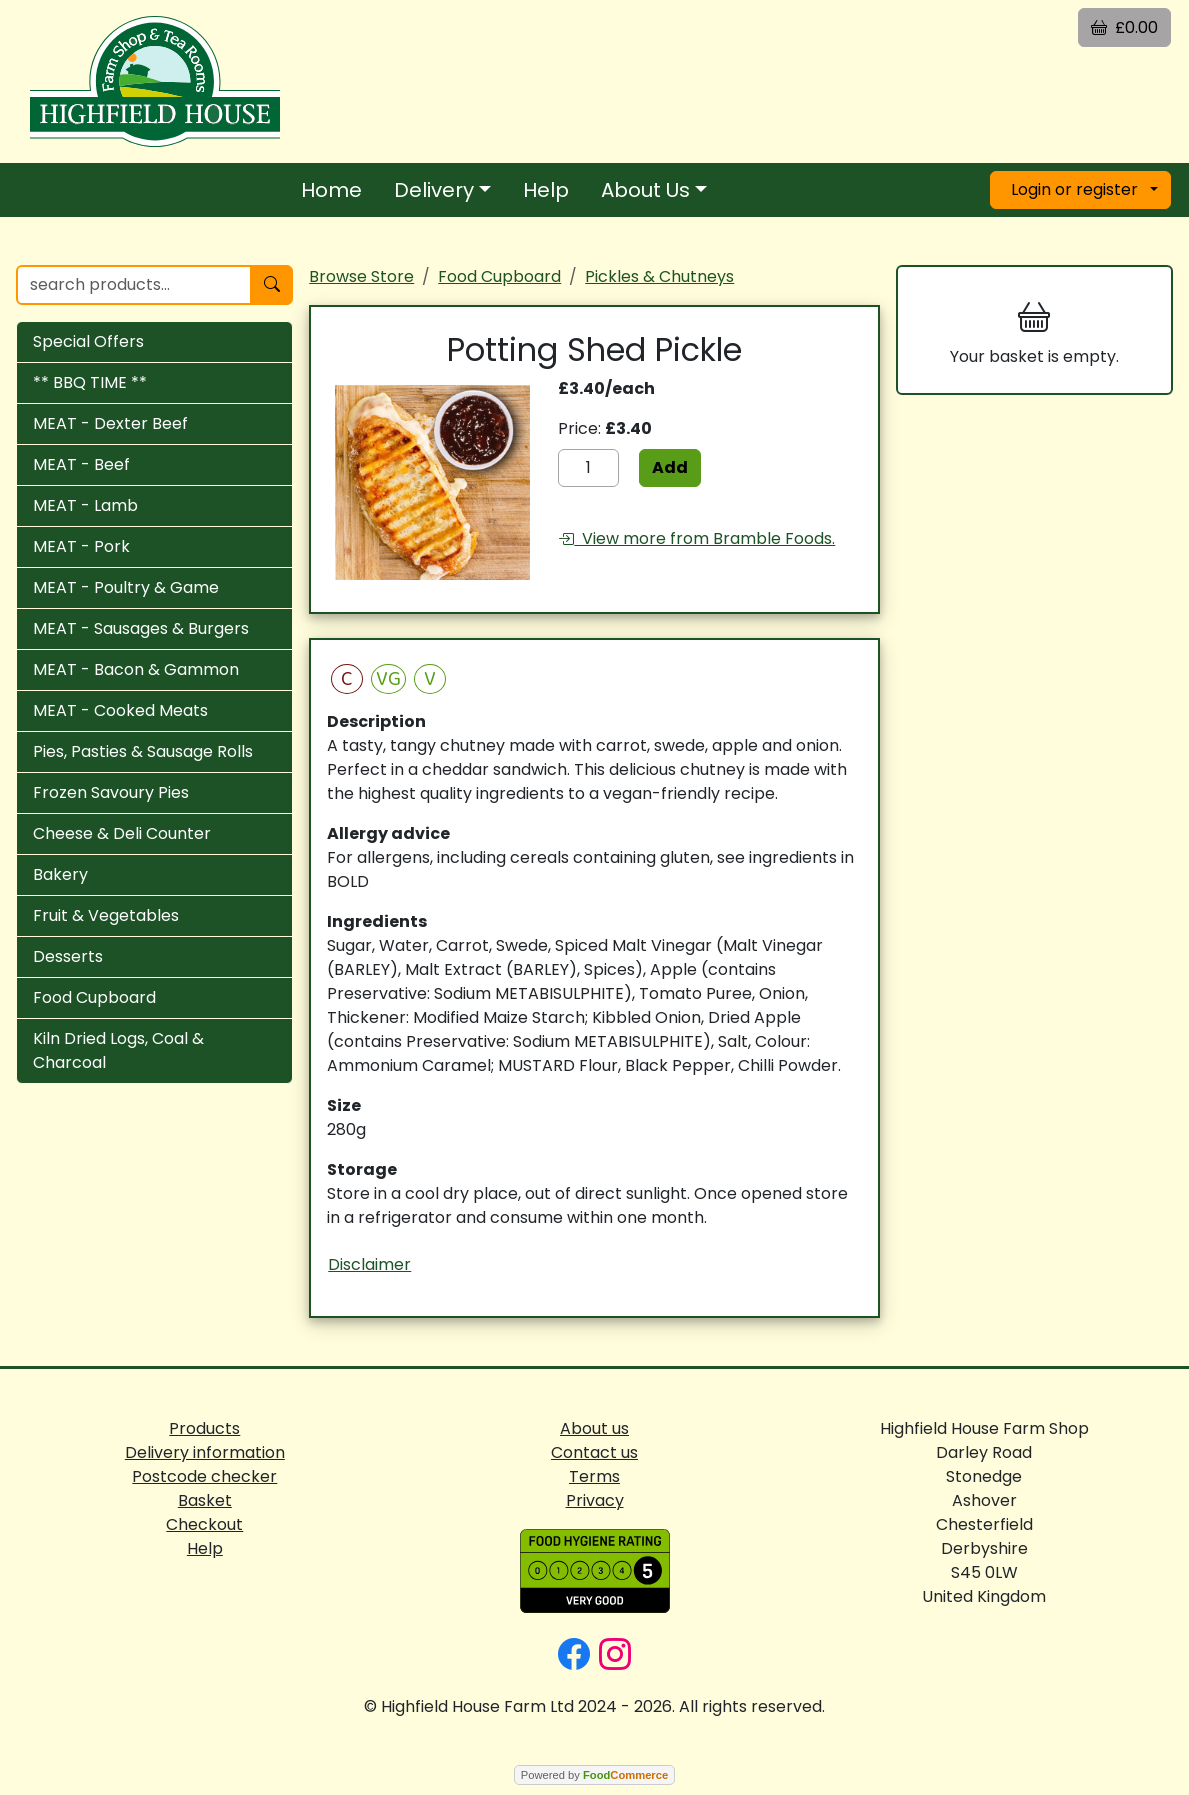 Image resolution: width=1189 pixels, height=1795 pixels. I want to click on Terms, so click(594, 1476).